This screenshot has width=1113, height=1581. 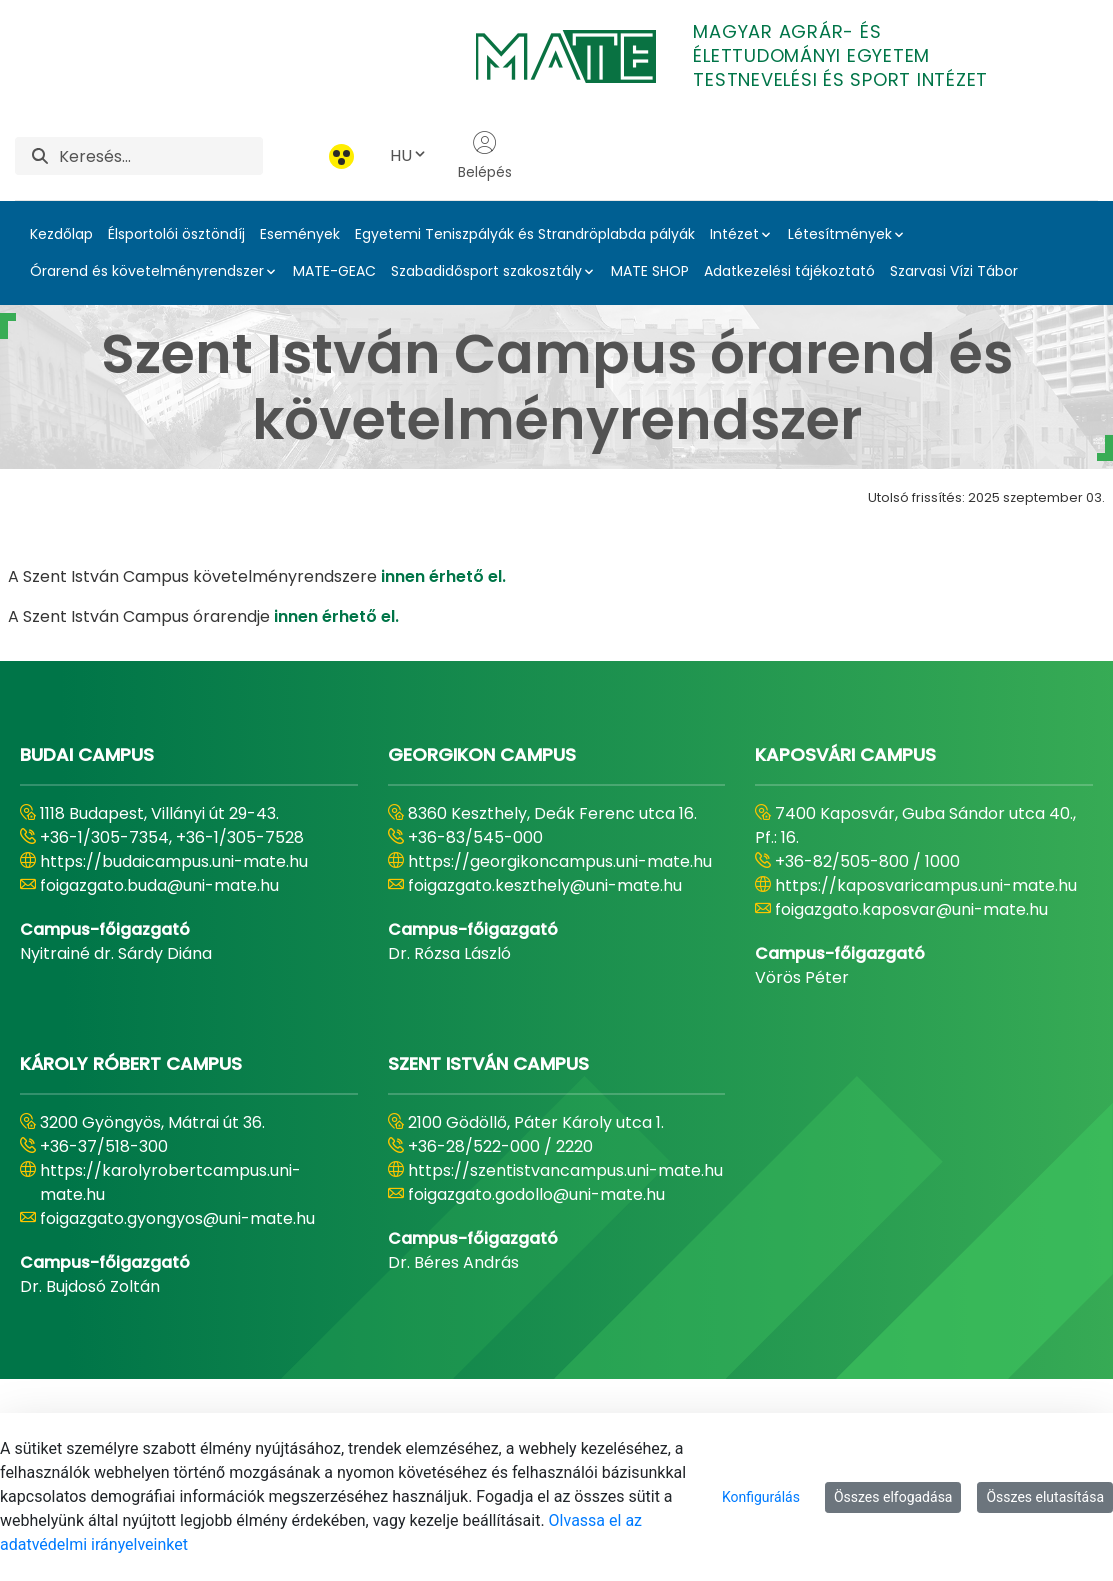 What do you see at coordinates (409, 155) in the screenshot?
I see `HU` at bounding box center [409, 155].